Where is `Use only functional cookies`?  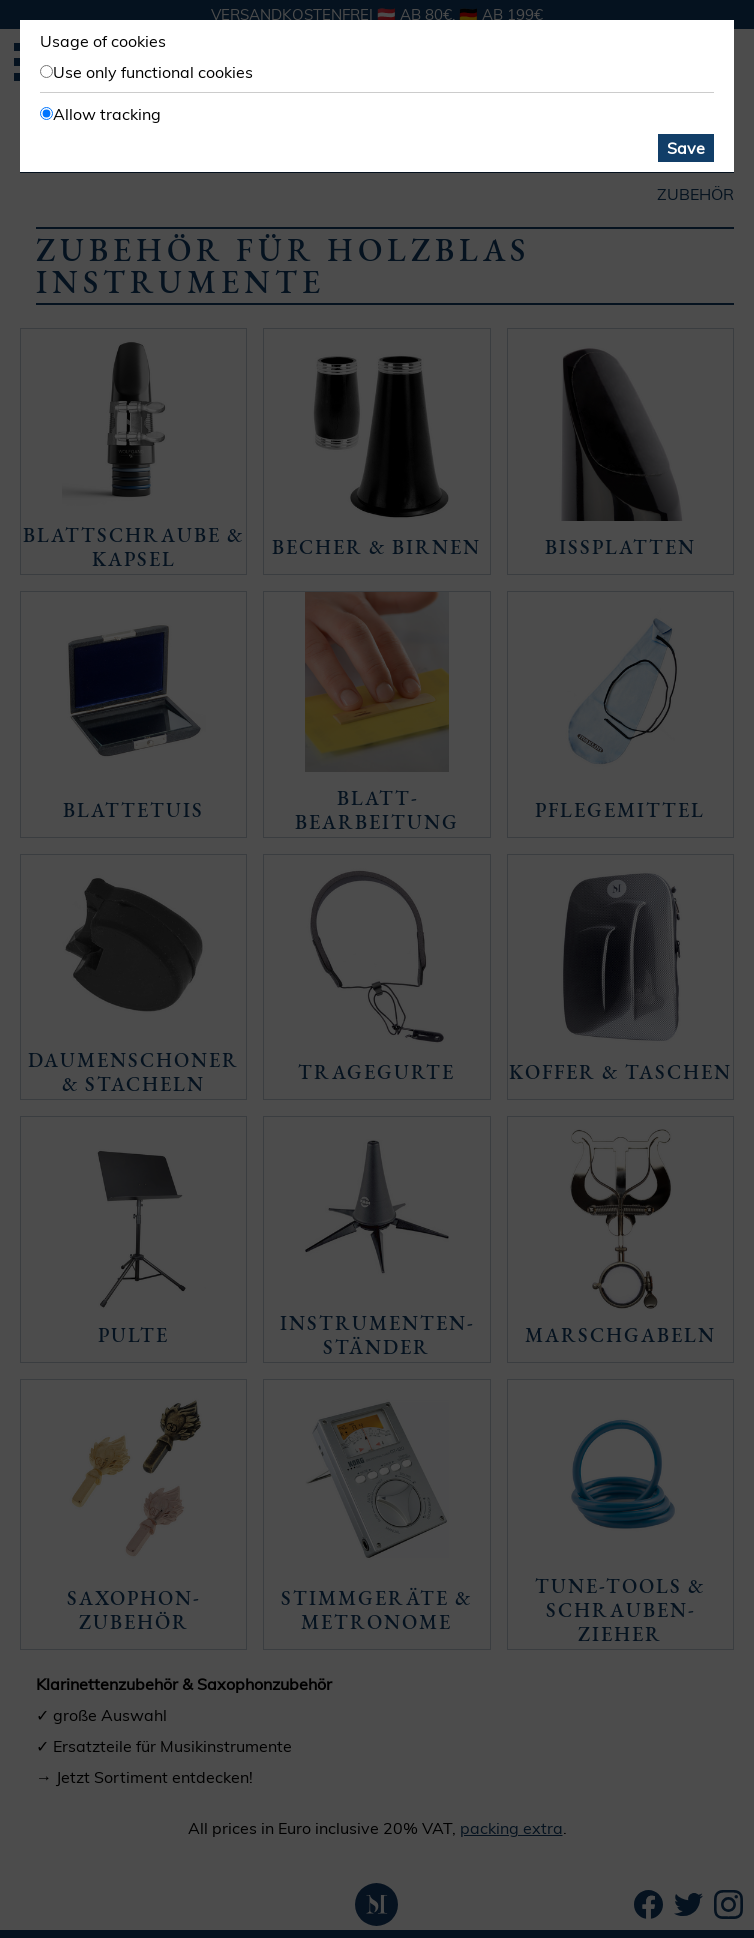 Use only functional cookies is located at coordinates (153, 72).